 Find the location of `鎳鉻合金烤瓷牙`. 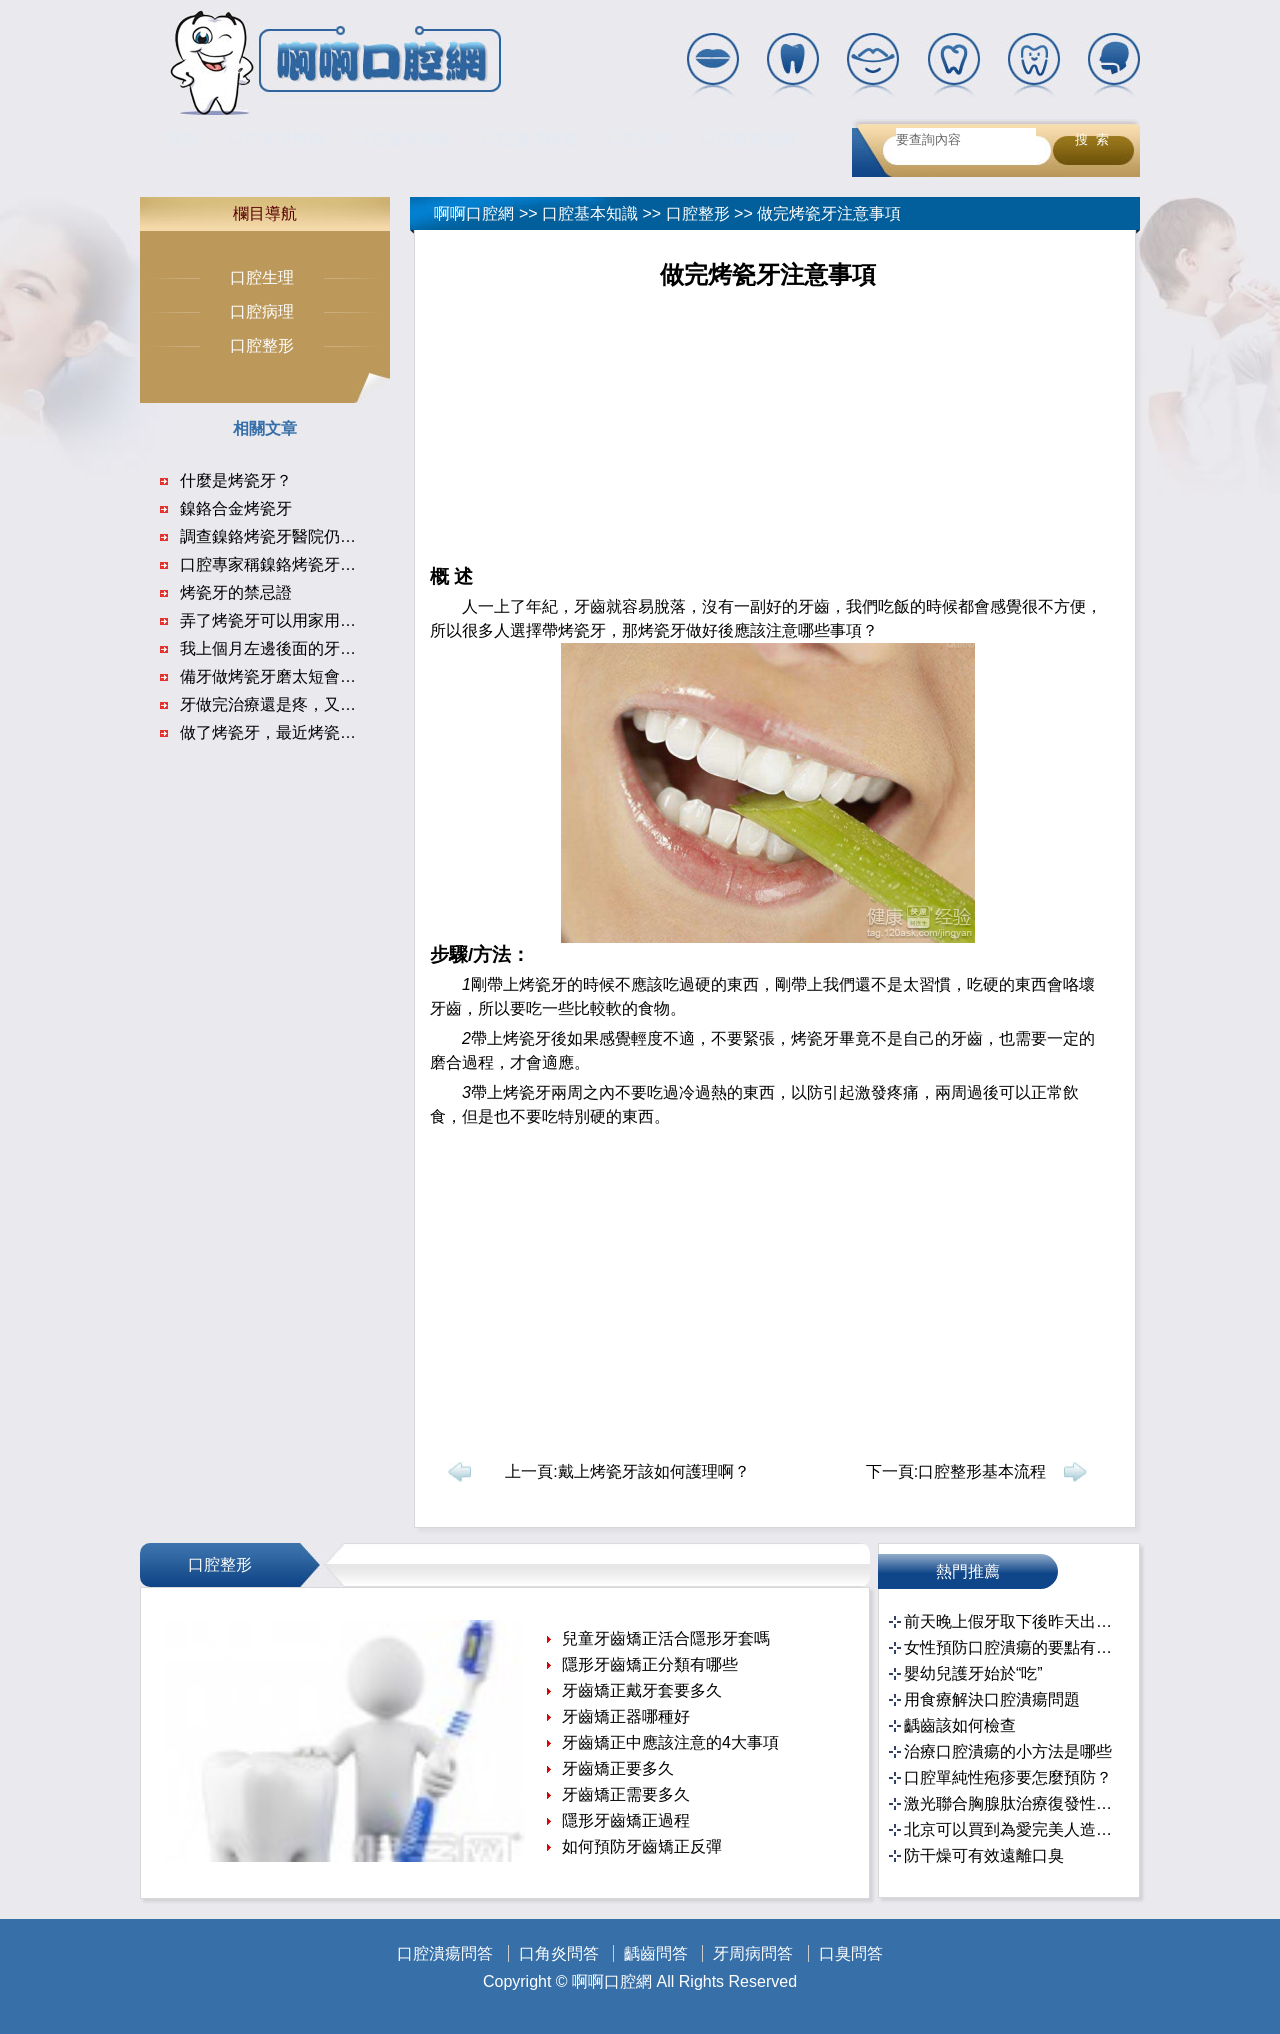

鎳鉻合金烤瓷牙 is located at coordinates (236, 508).